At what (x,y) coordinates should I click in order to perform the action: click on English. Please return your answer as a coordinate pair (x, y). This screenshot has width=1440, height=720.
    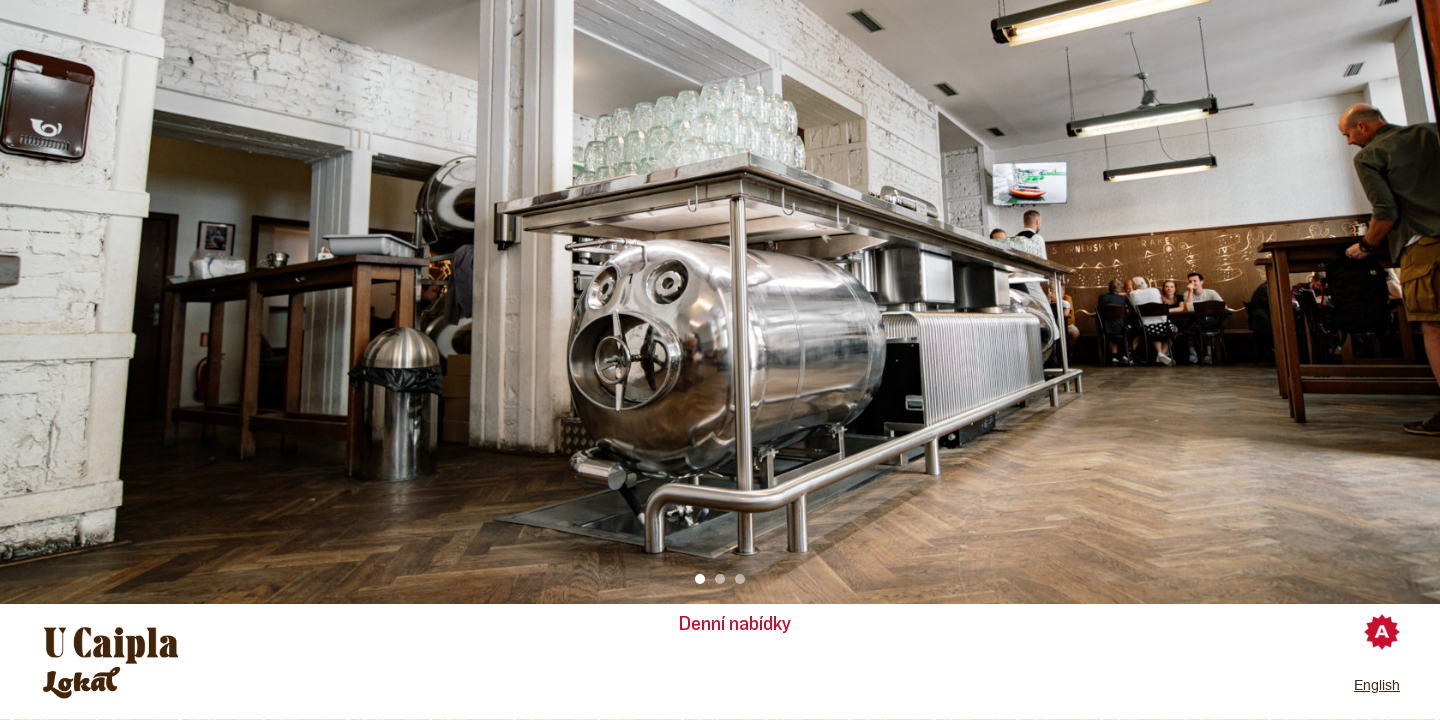
    Looking at the image, I should click on (1377, 685).